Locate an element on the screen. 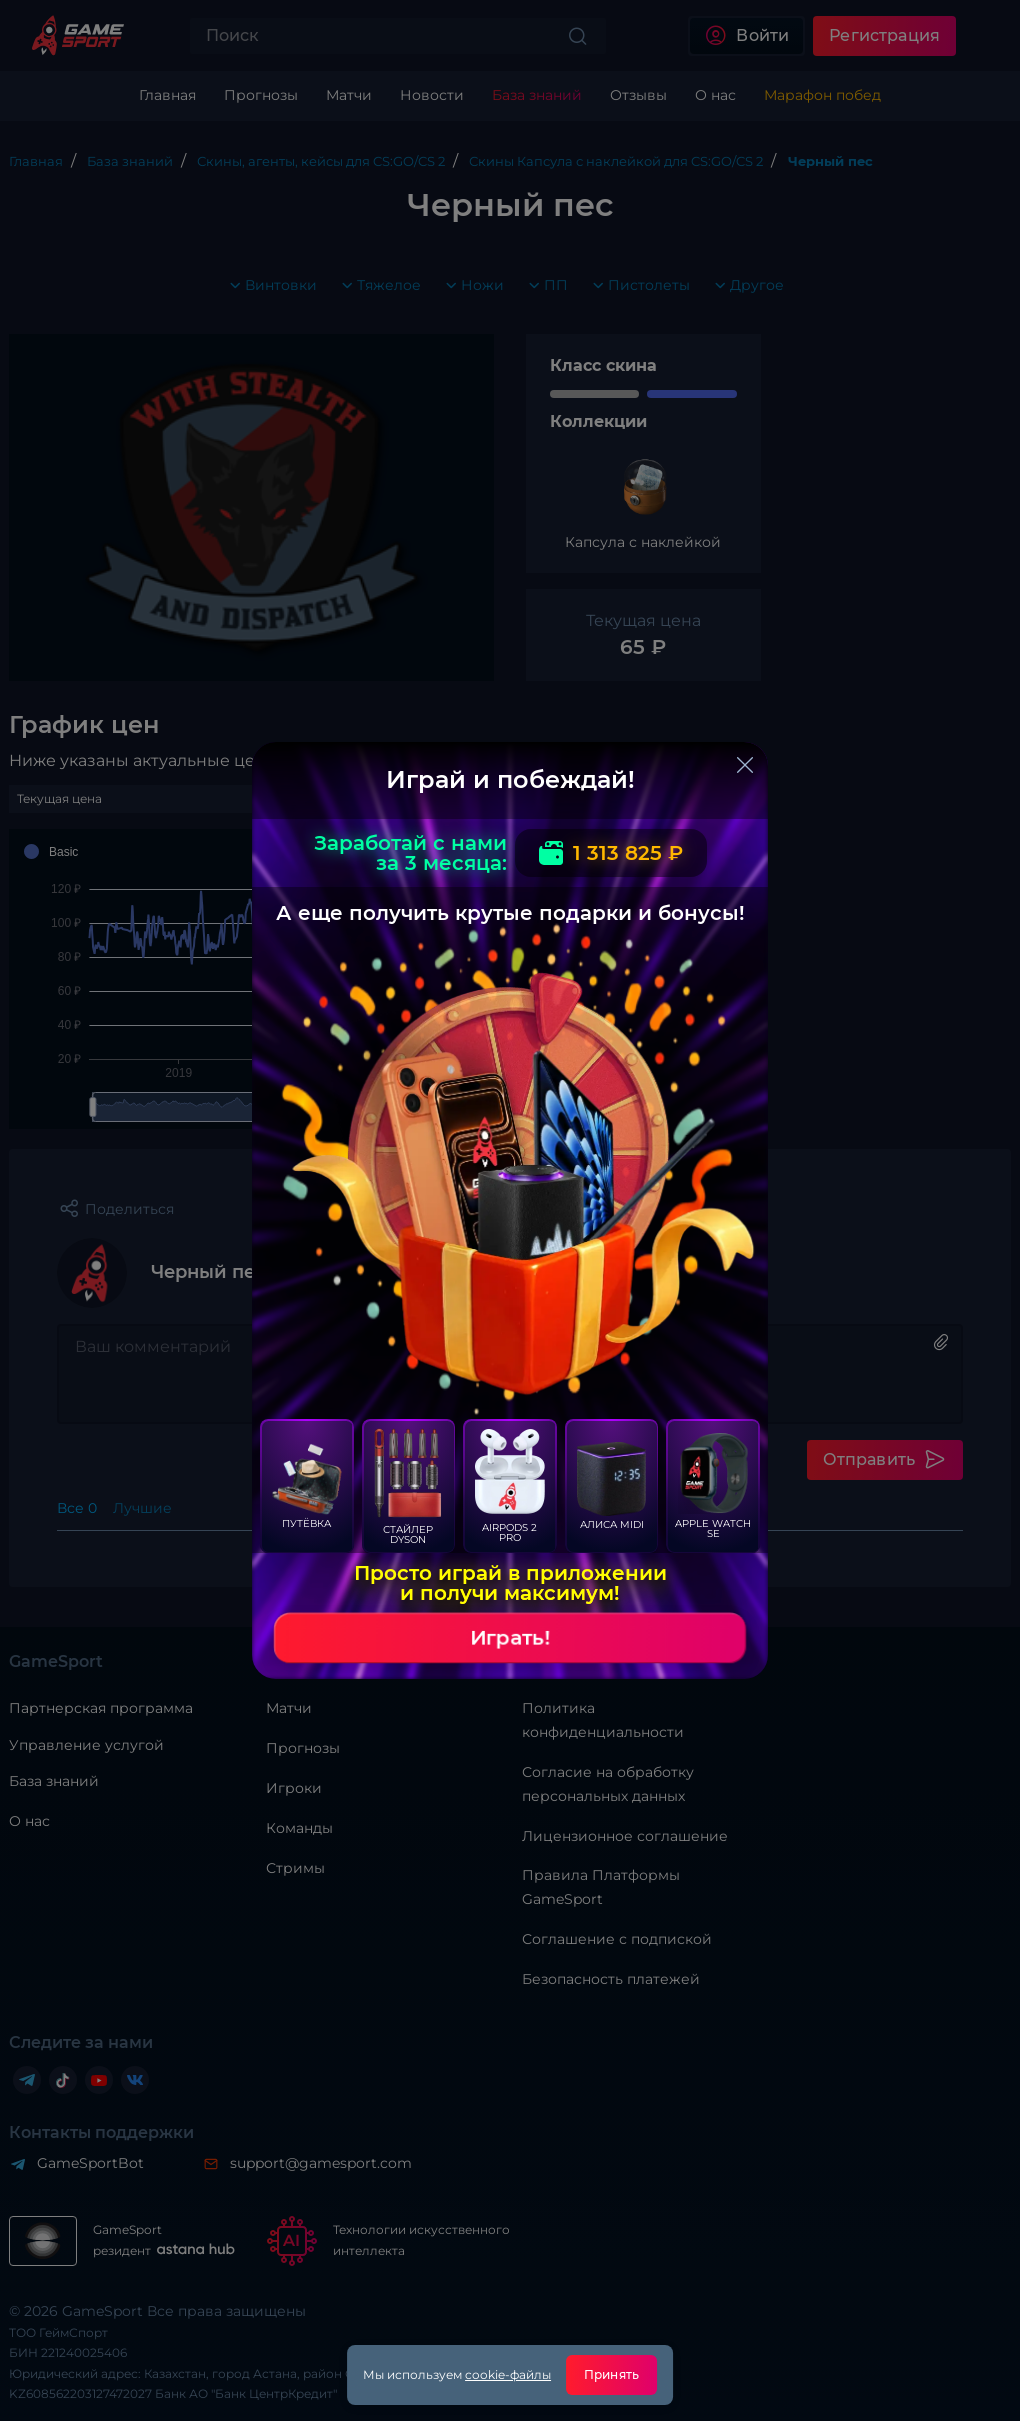 The height and width of the screenshot is (2421, 1020). Принять is located at coordinates (611, 2374).